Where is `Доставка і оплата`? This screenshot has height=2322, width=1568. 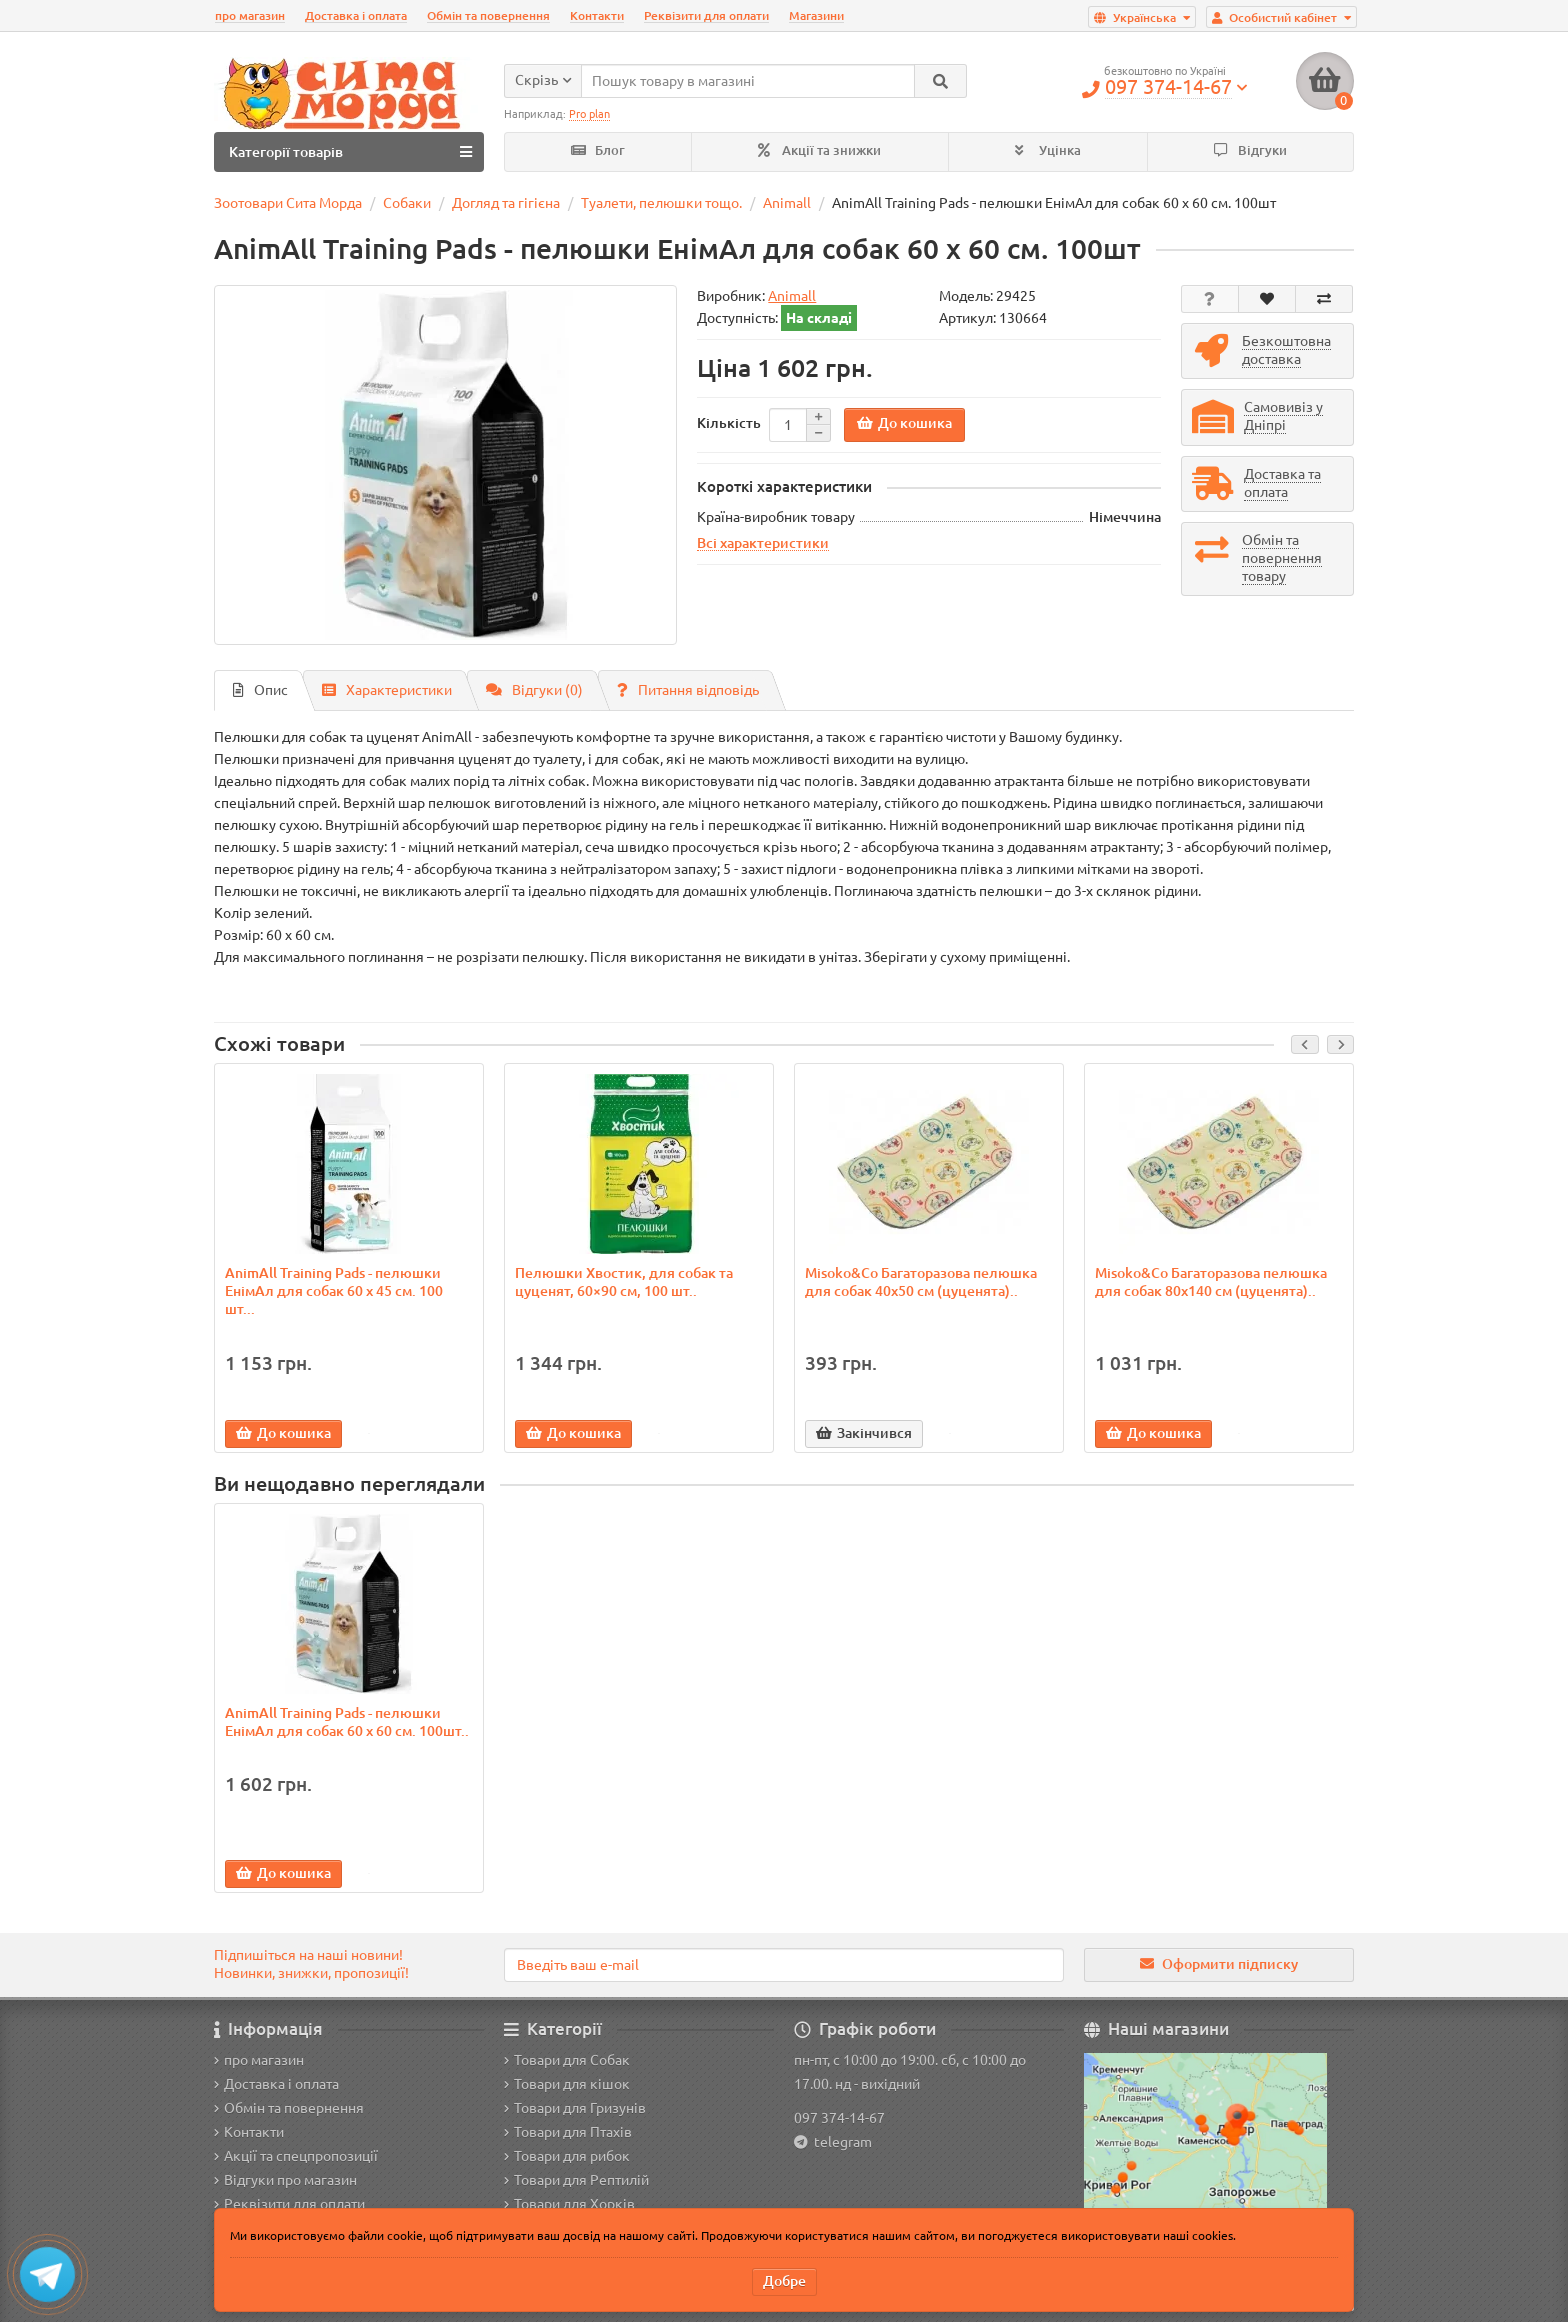
Доставка і оплата is located at coordinates (356, 15).